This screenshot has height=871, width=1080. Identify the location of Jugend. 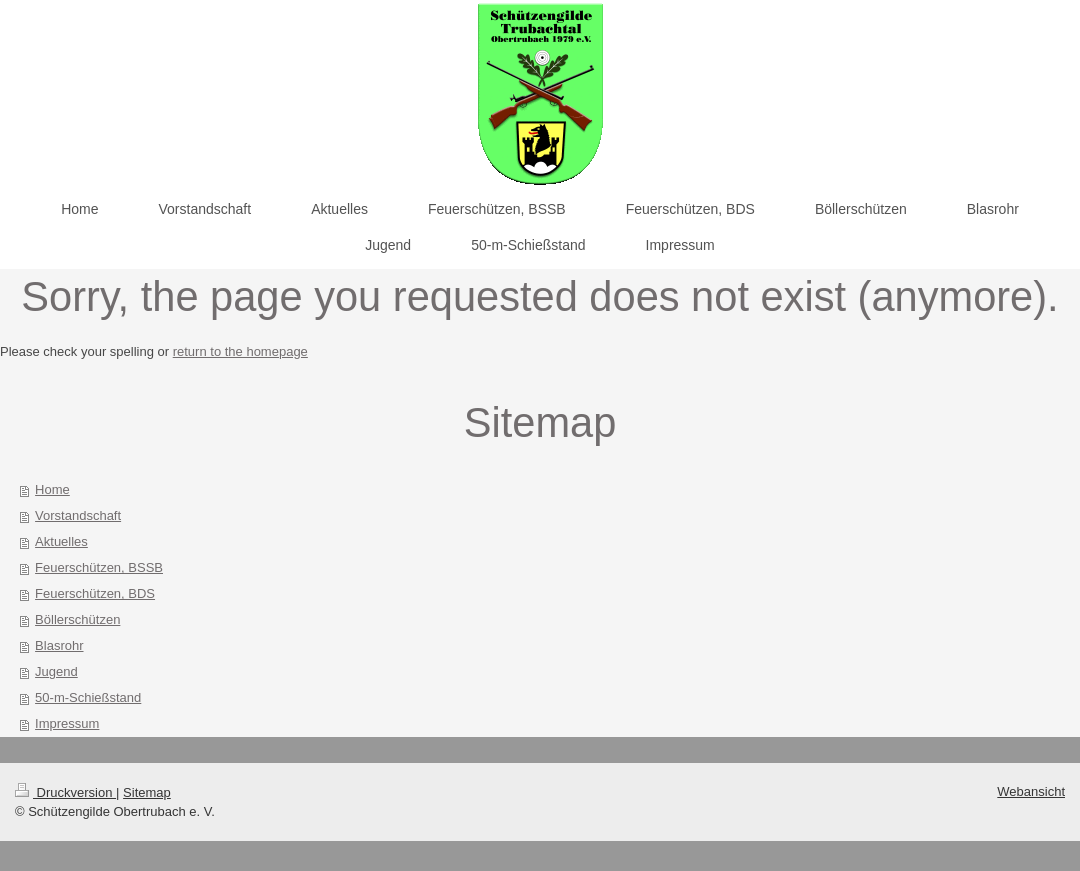
(56, 671).